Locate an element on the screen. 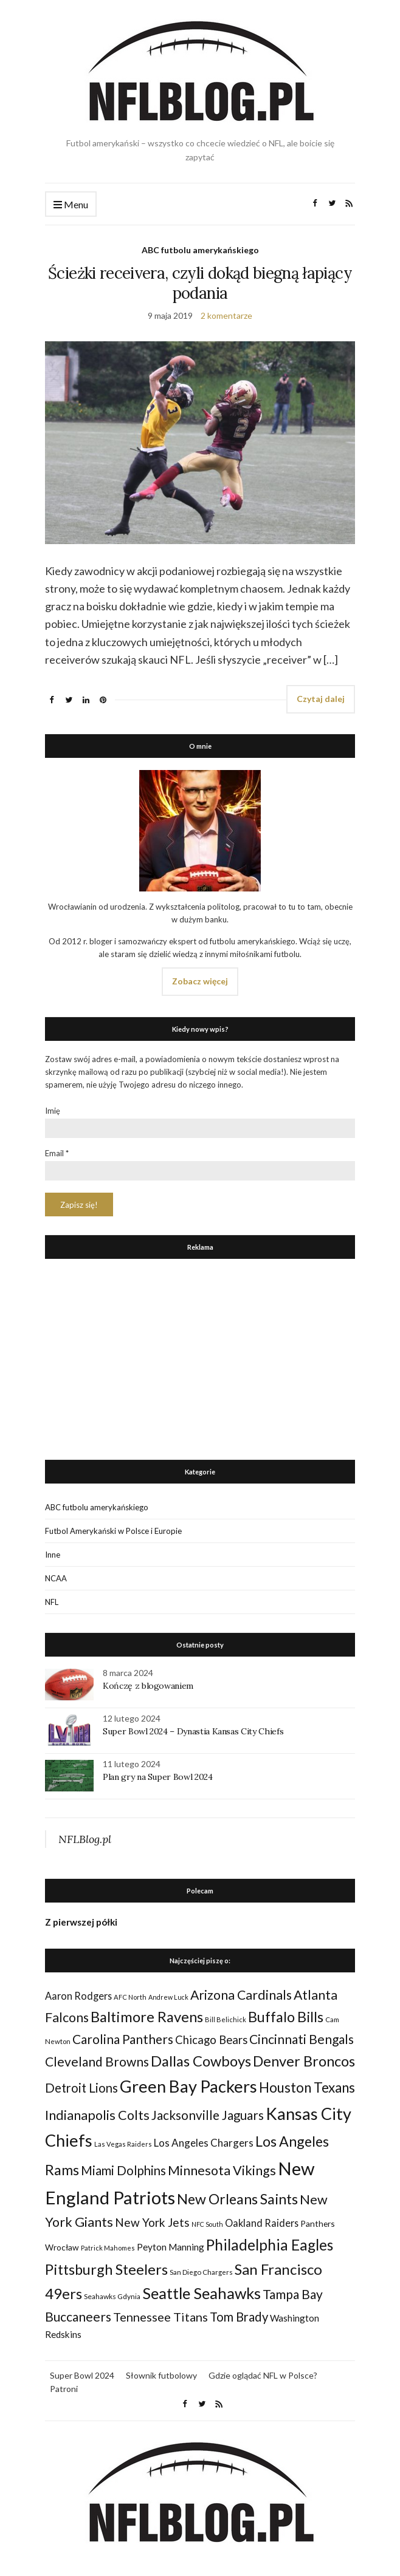  Carolina Panthers [Carolina Panthers (75 elementów)] is located at coordinates (122, 2038).